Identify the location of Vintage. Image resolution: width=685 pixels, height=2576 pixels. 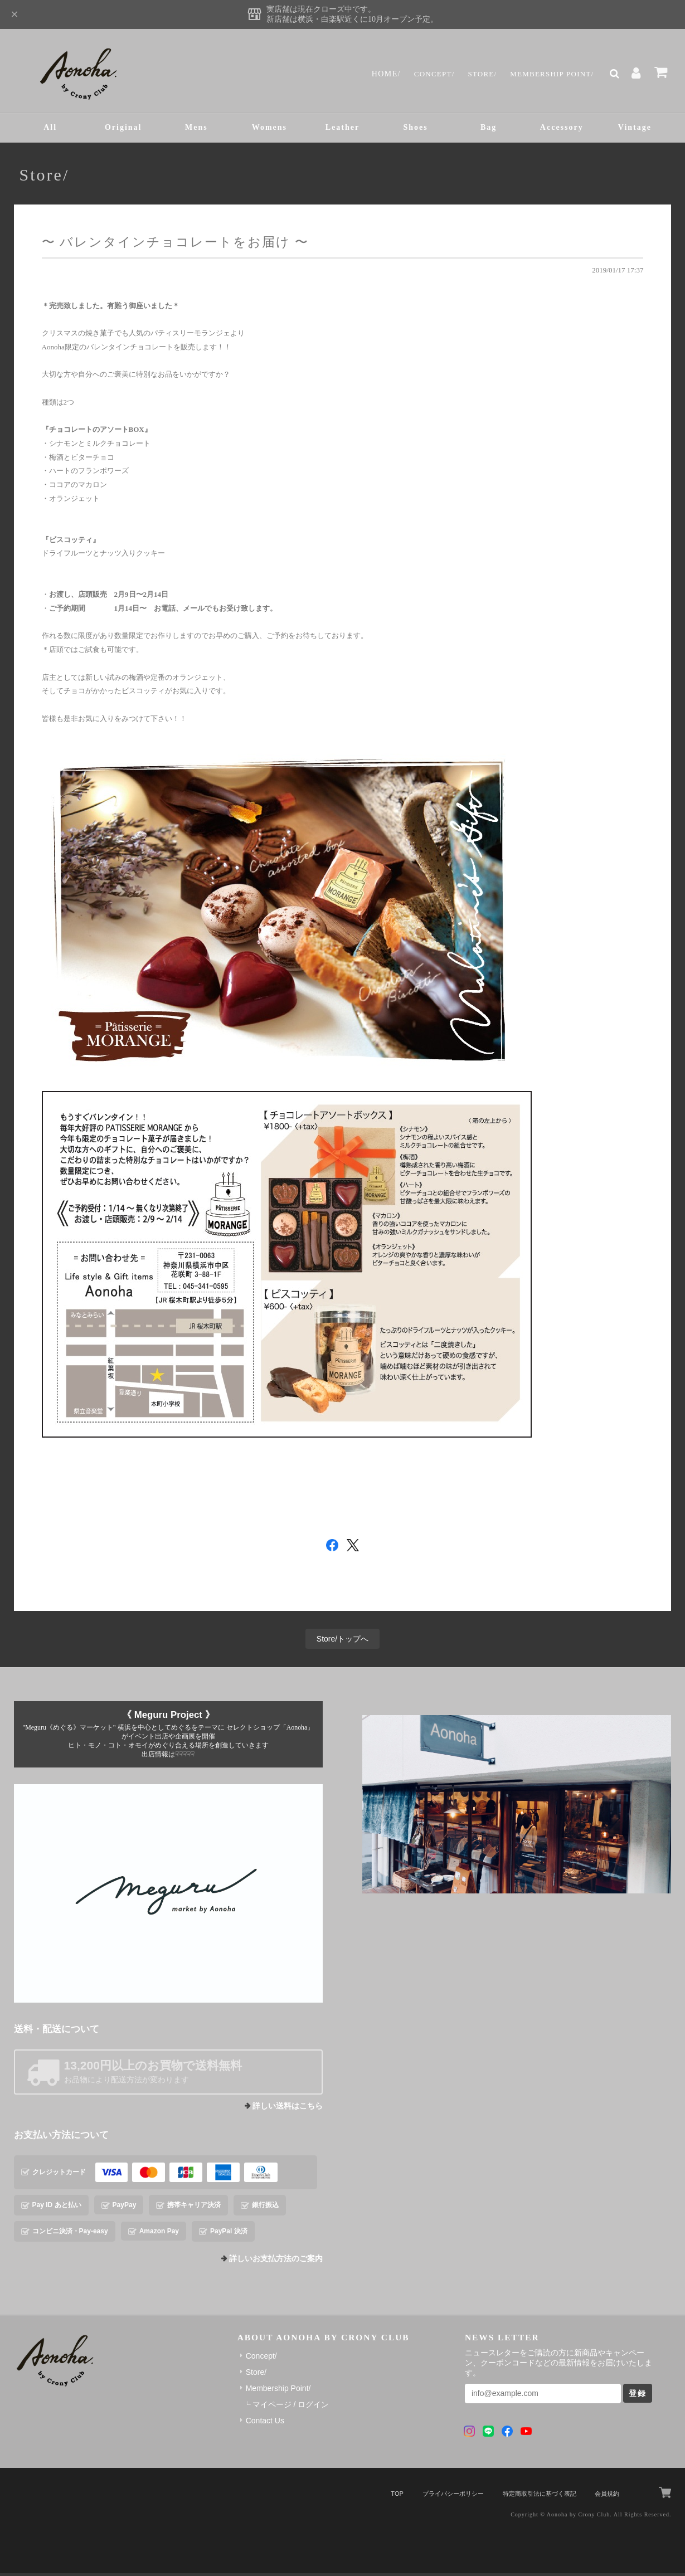
(635, 129).